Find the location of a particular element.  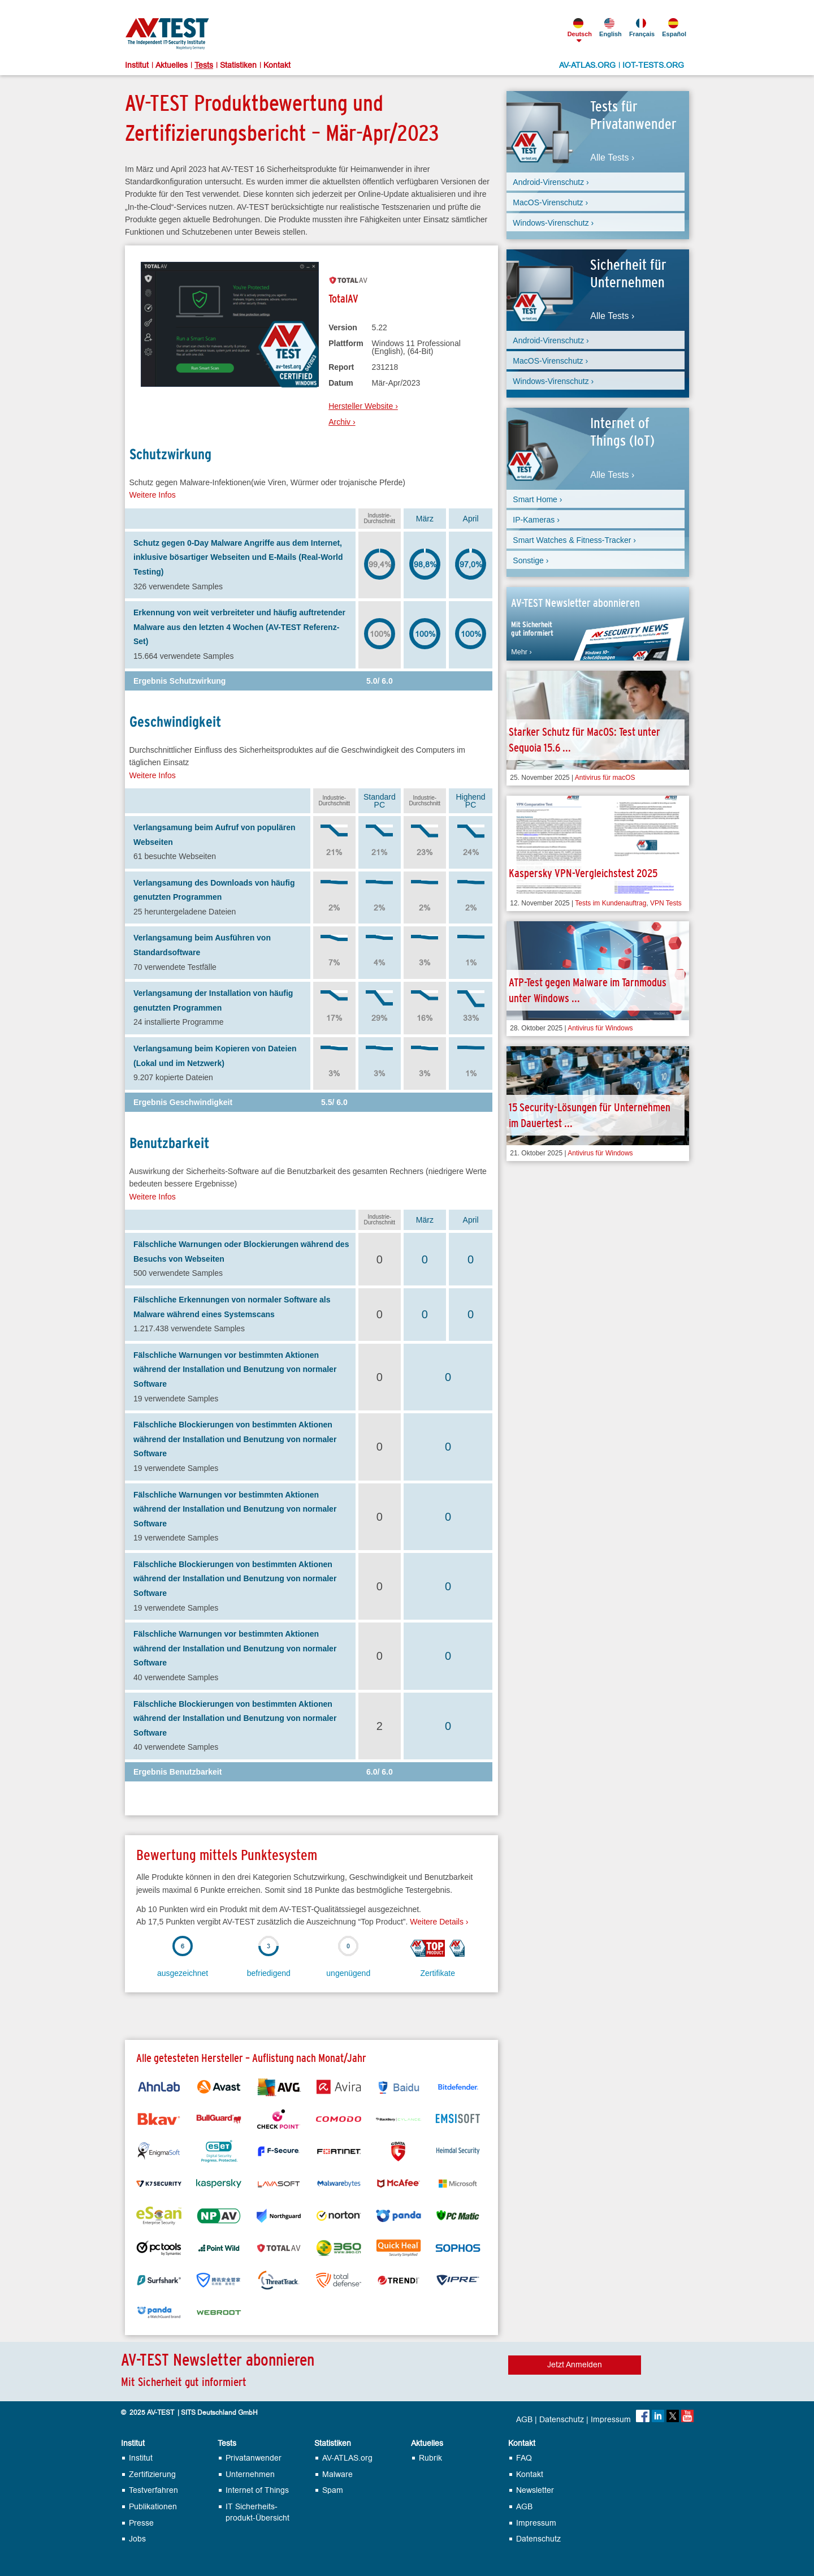

AV-ATLAS.org is located at coordinates (347, 2458).